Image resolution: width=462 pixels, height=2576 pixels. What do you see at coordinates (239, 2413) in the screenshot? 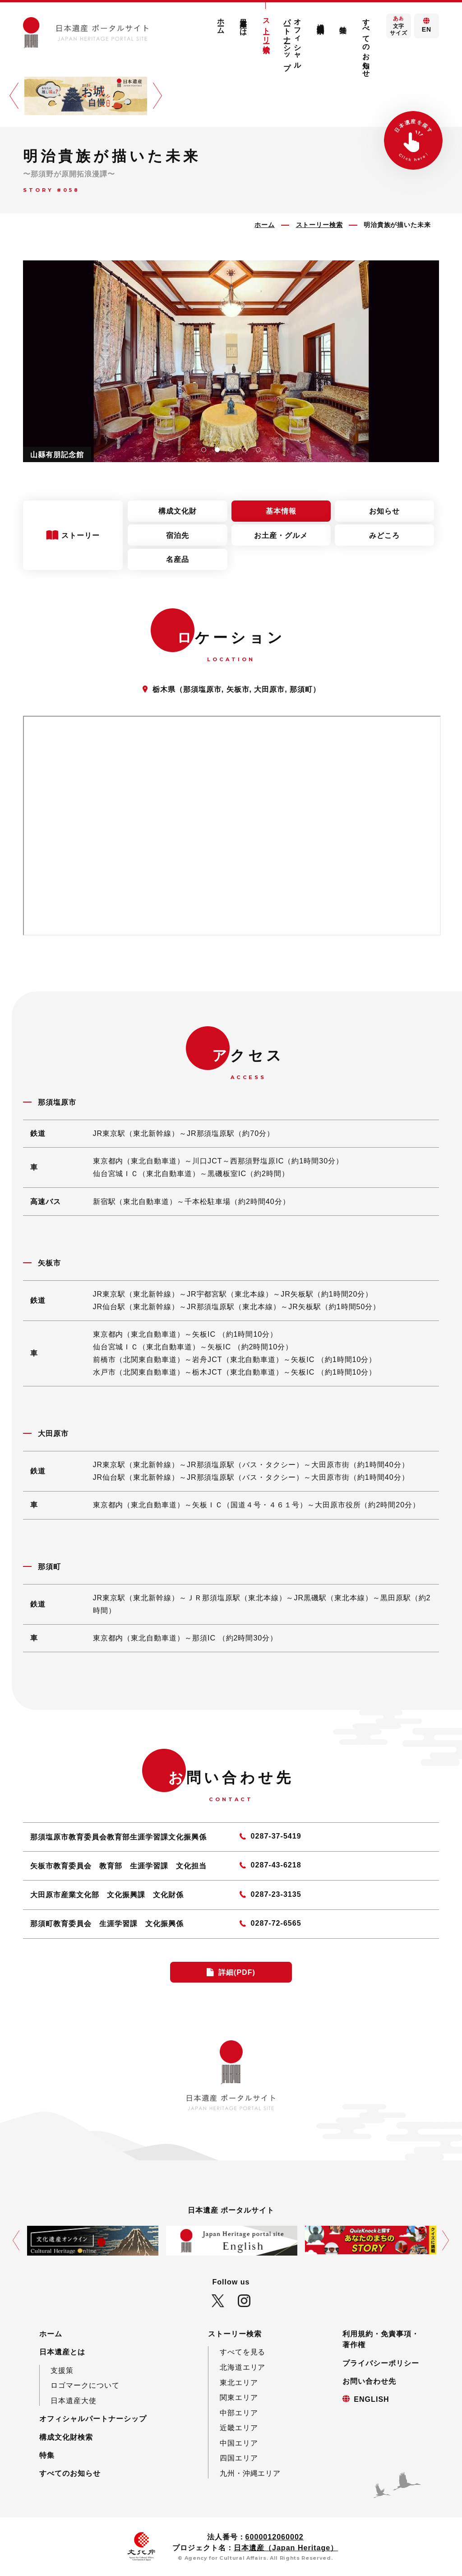
I see `中部エリア` at bounding box center [239, 2413].